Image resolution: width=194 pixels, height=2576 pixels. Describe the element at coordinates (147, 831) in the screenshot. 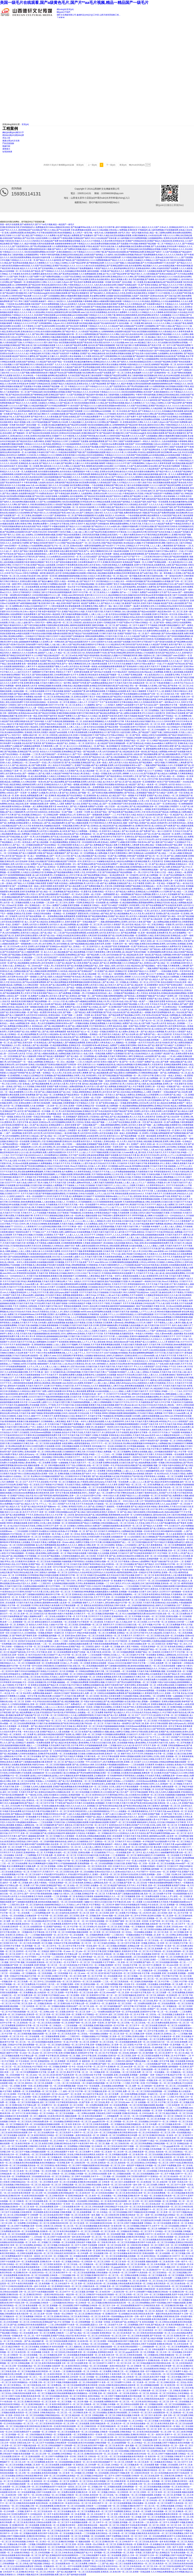

I see `国产成人综合网,成人国产免费,国产成人一级,久久亚洲天堂` at that location.